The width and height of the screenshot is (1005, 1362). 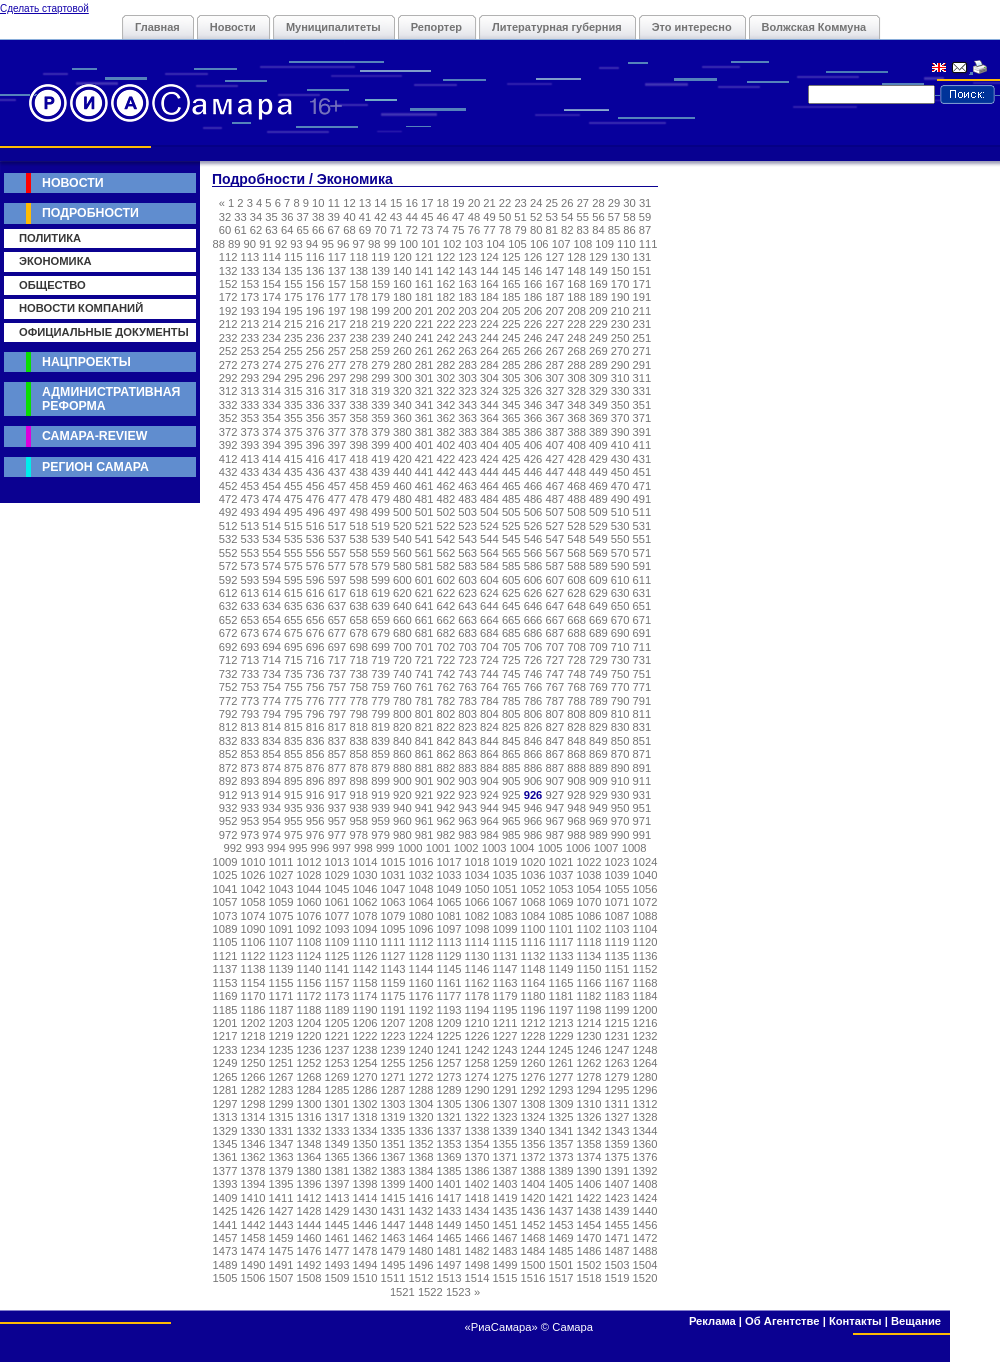 What do you see at coordinates (467, 674) in the screenshot?
I see `743` at bounding box center [467, 674].